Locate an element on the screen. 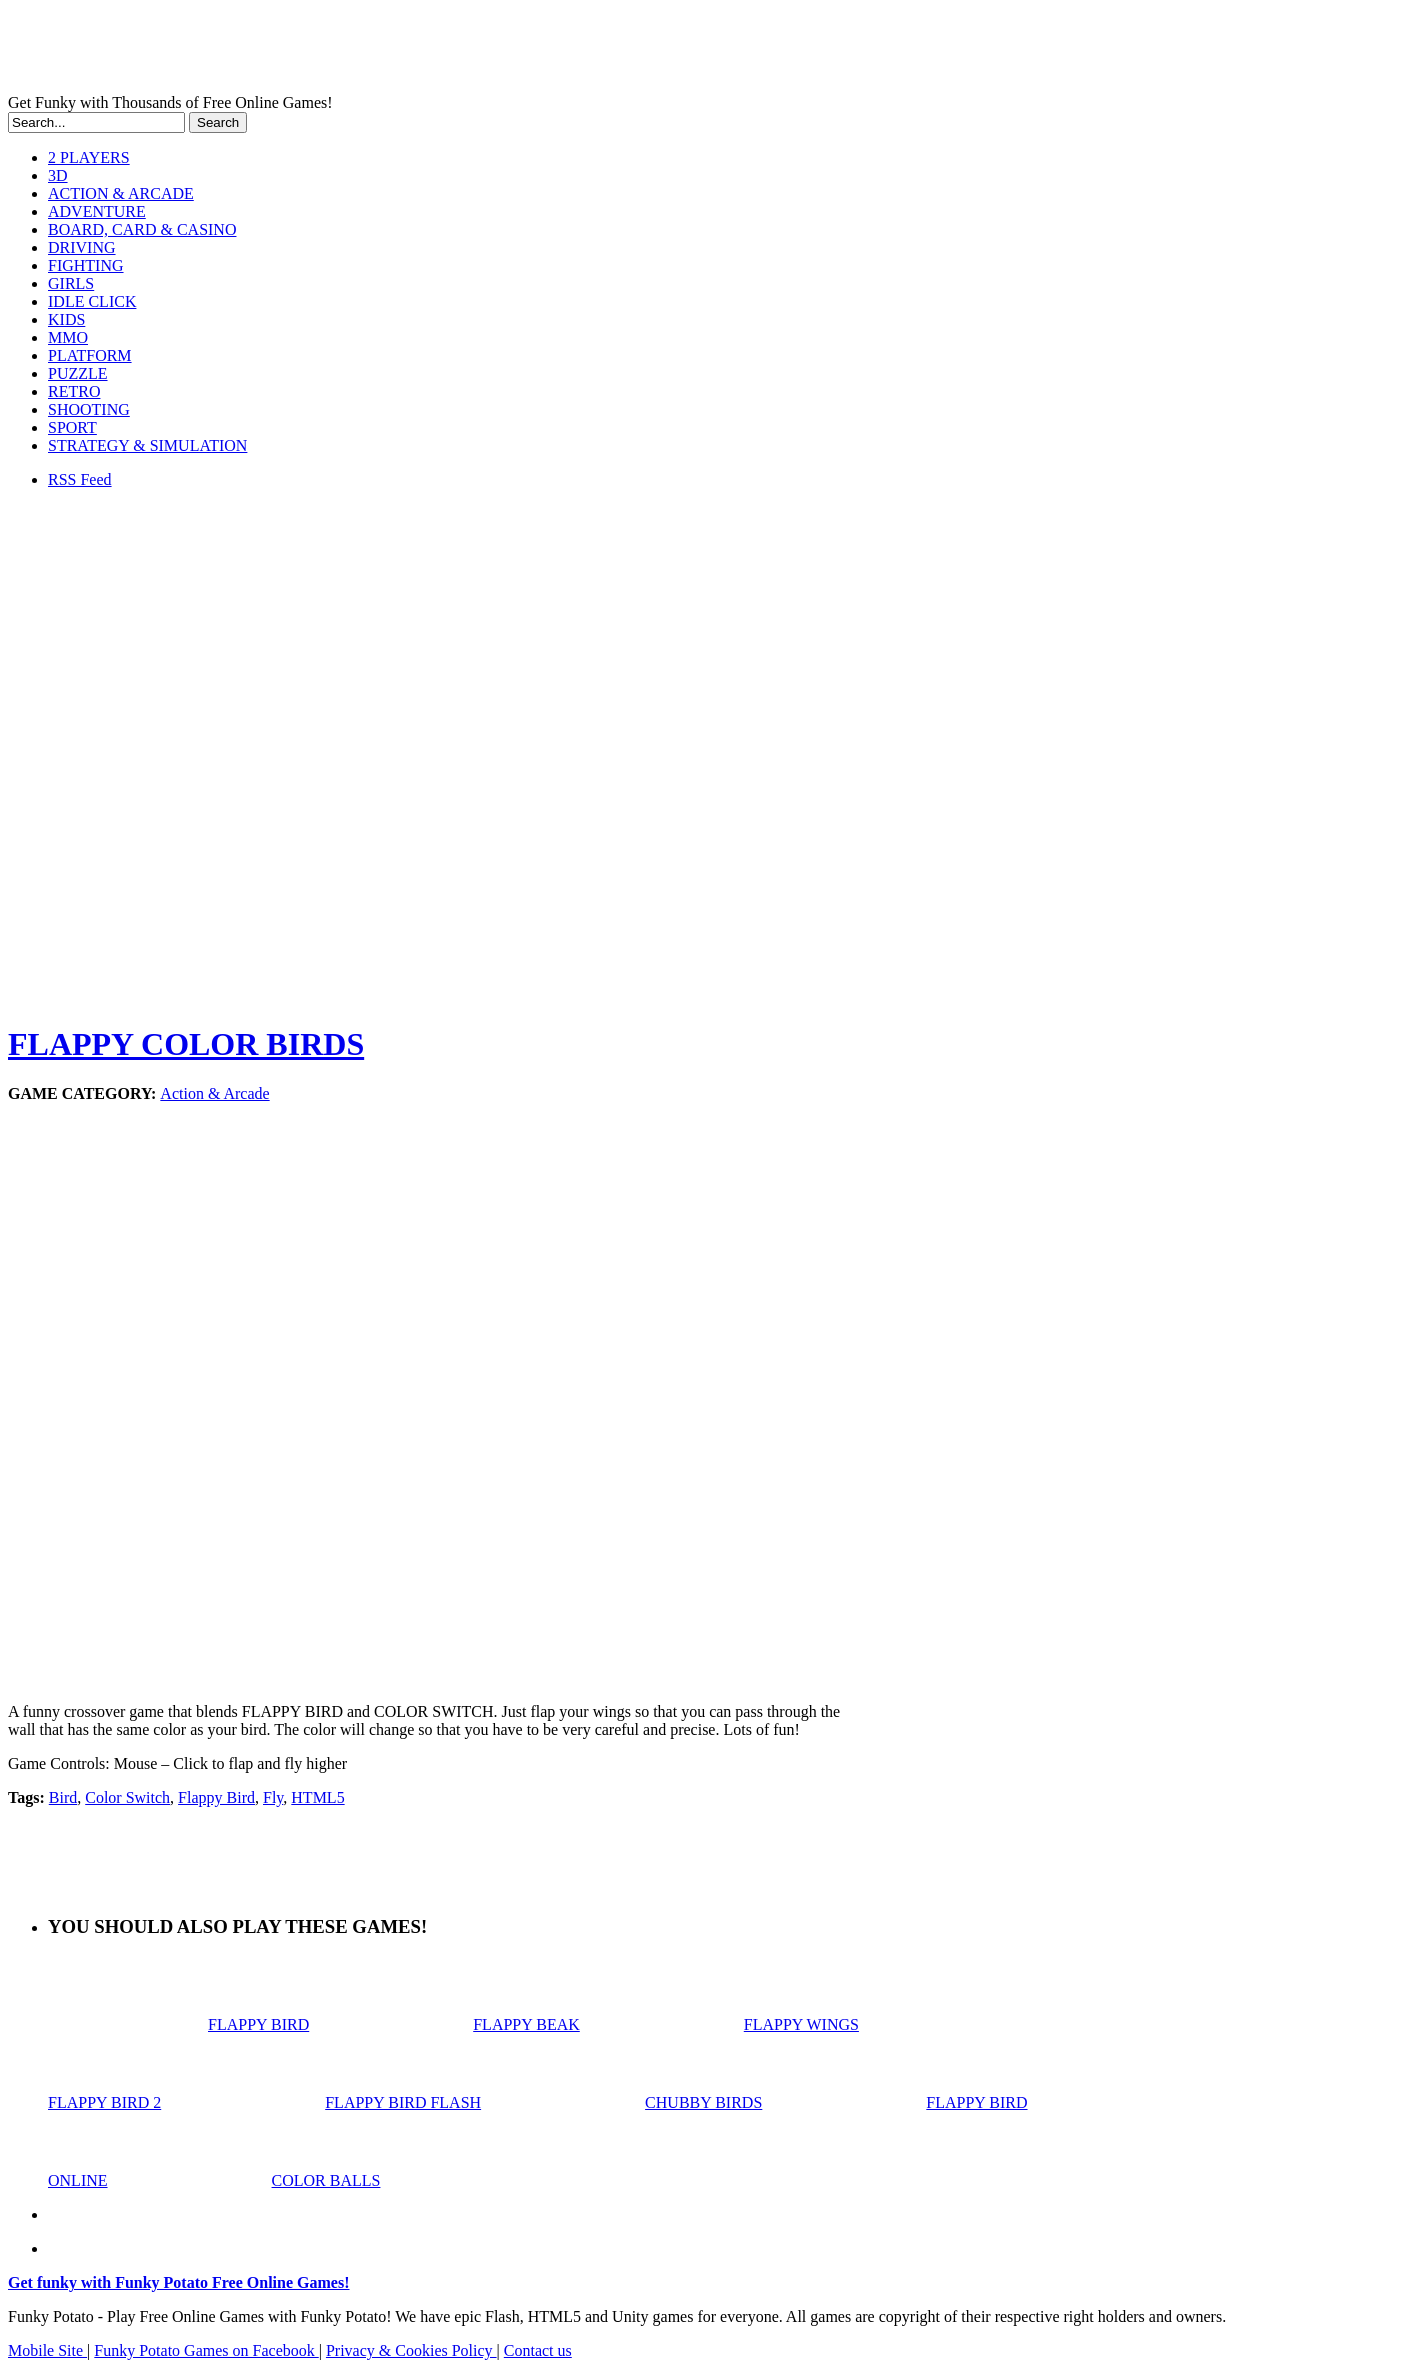  Privacy & Cookies Policy is located at coordinates (411, 2350).